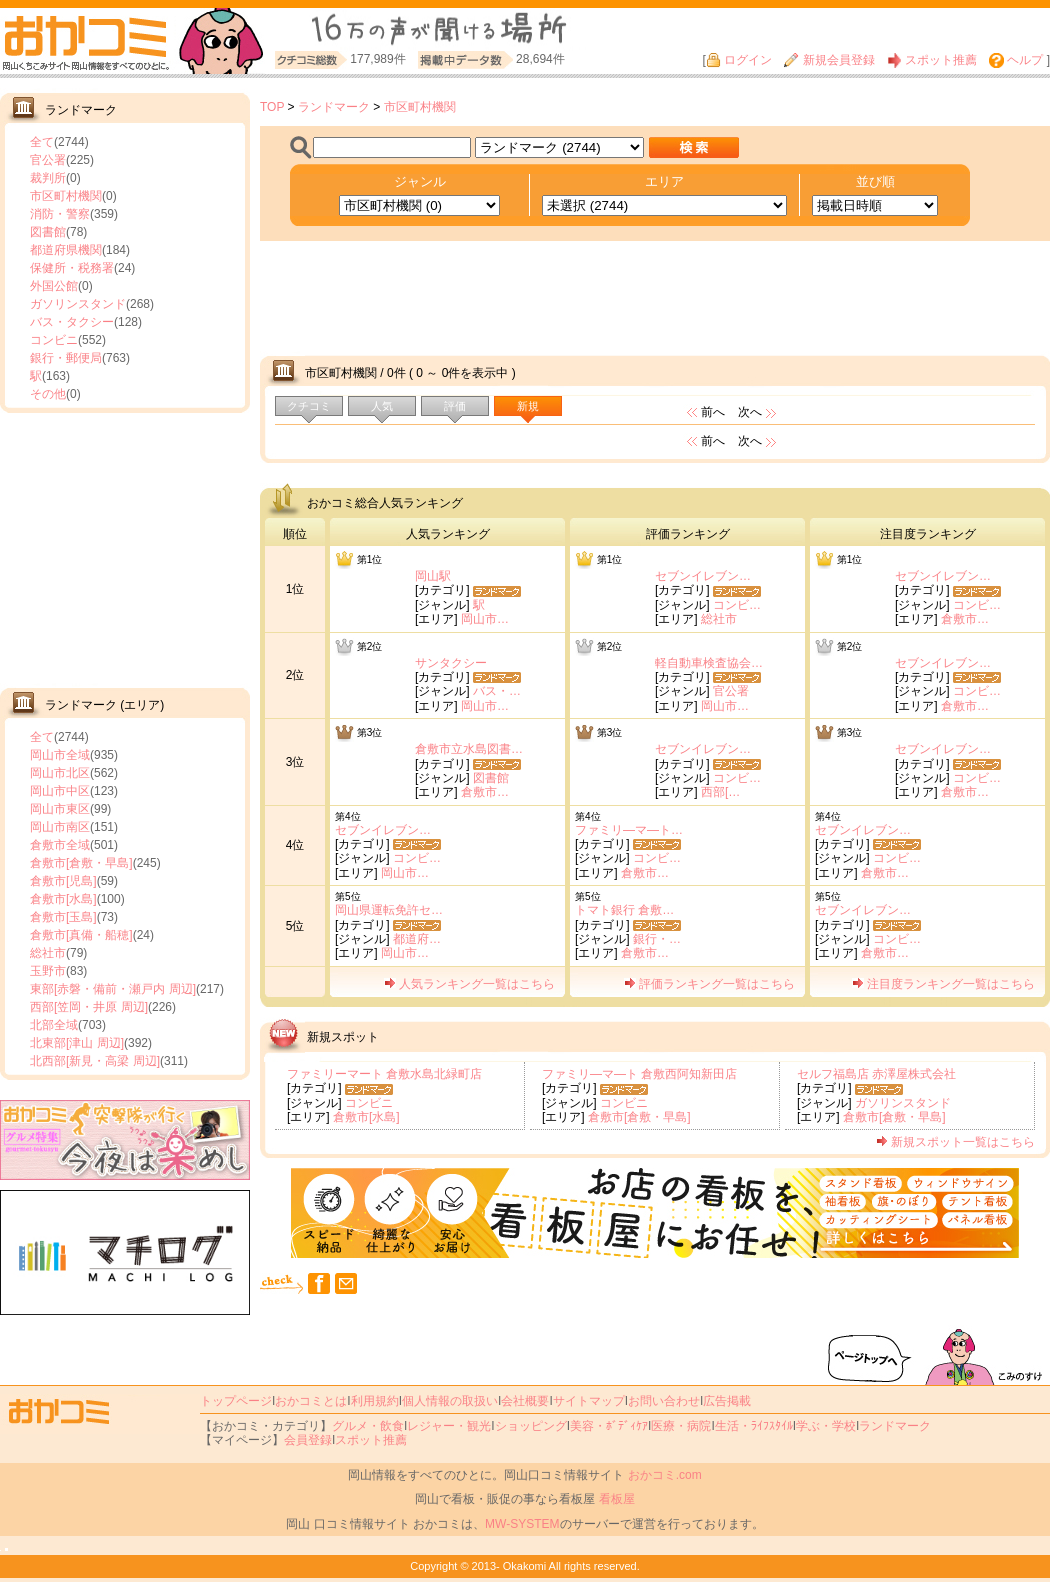  Describe the element at coordinates (739, 60) in the screenshot. I see `ログイン` at that location.